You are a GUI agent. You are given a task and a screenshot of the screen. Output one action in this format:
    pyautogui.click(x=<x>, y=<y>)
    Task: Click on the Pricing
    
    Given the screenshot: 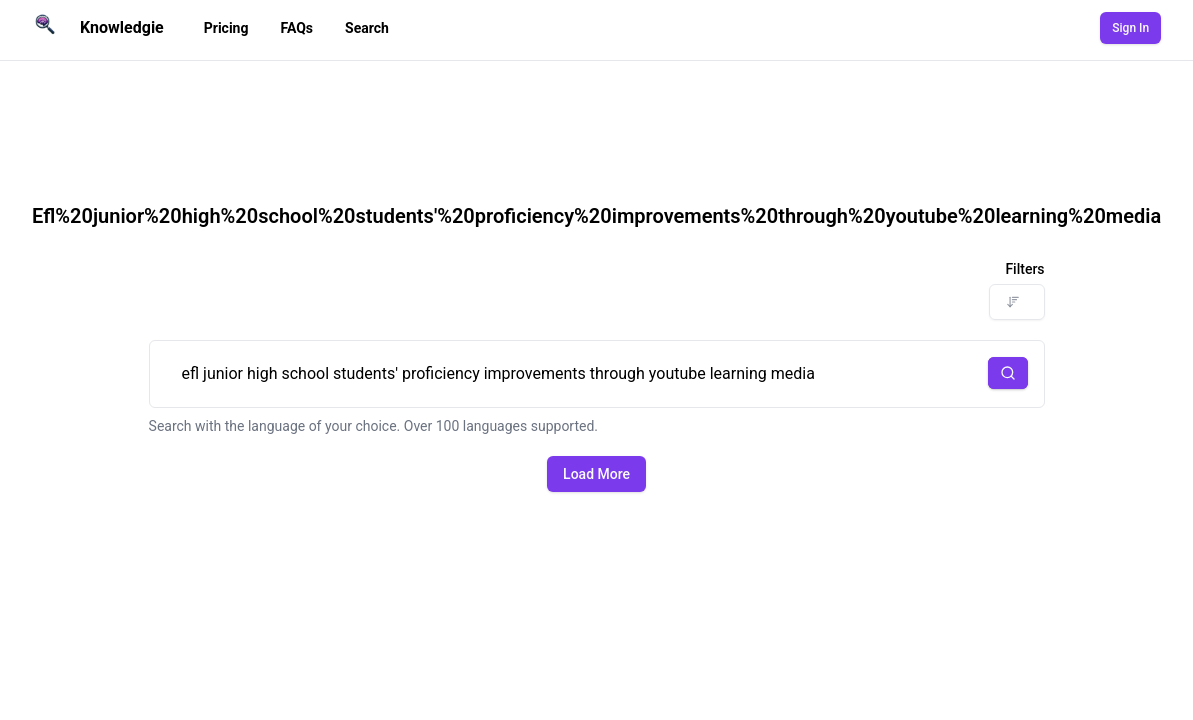 What is the action you would take?
    pyautogui.click(x=226, y=28)
    